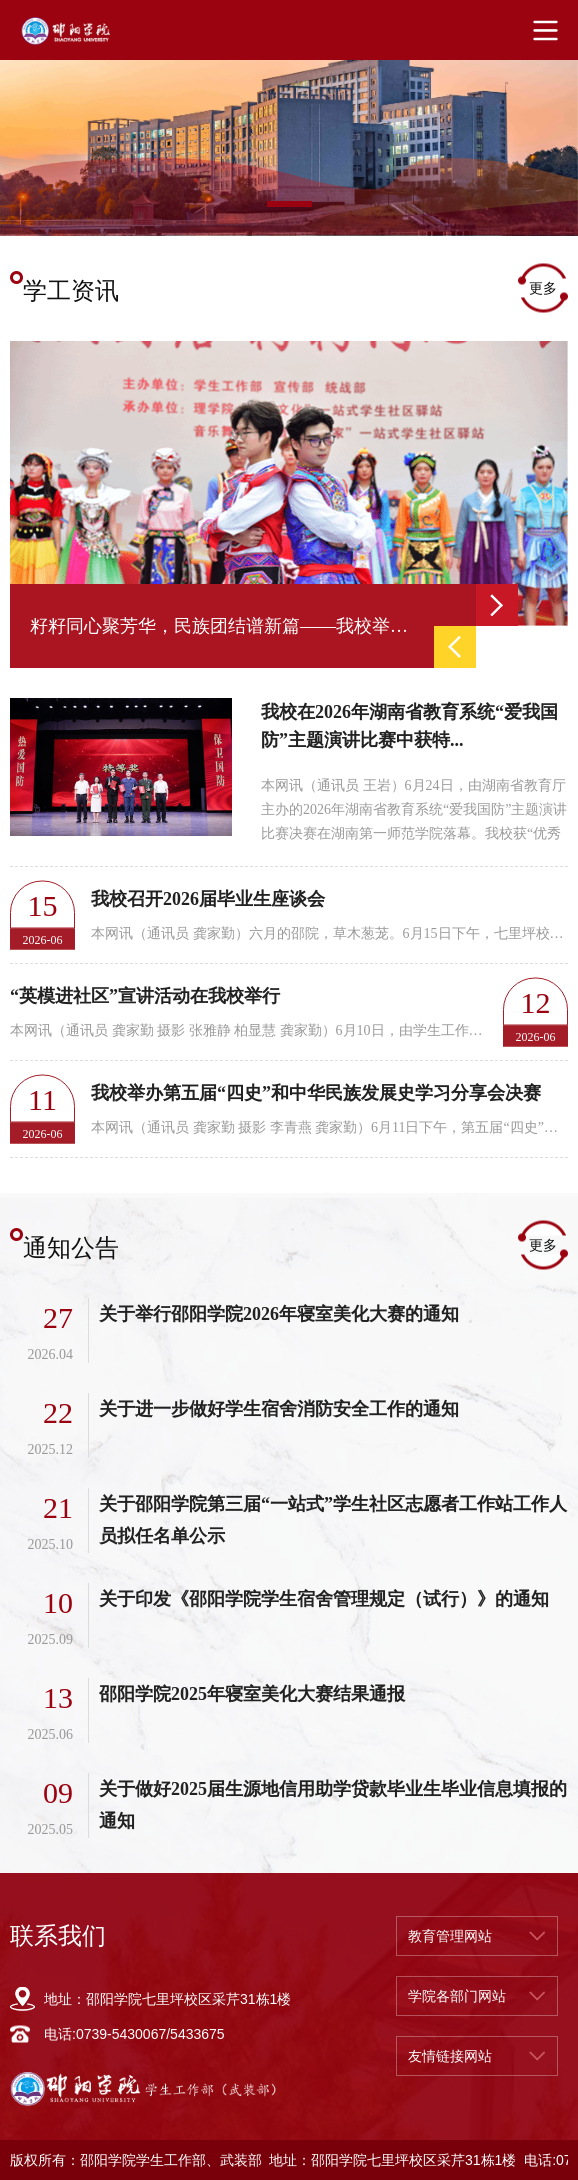  What do you see at coordinates (289, 139) in the screenshot?
I see `[option]` at bounding box center [289, 139].